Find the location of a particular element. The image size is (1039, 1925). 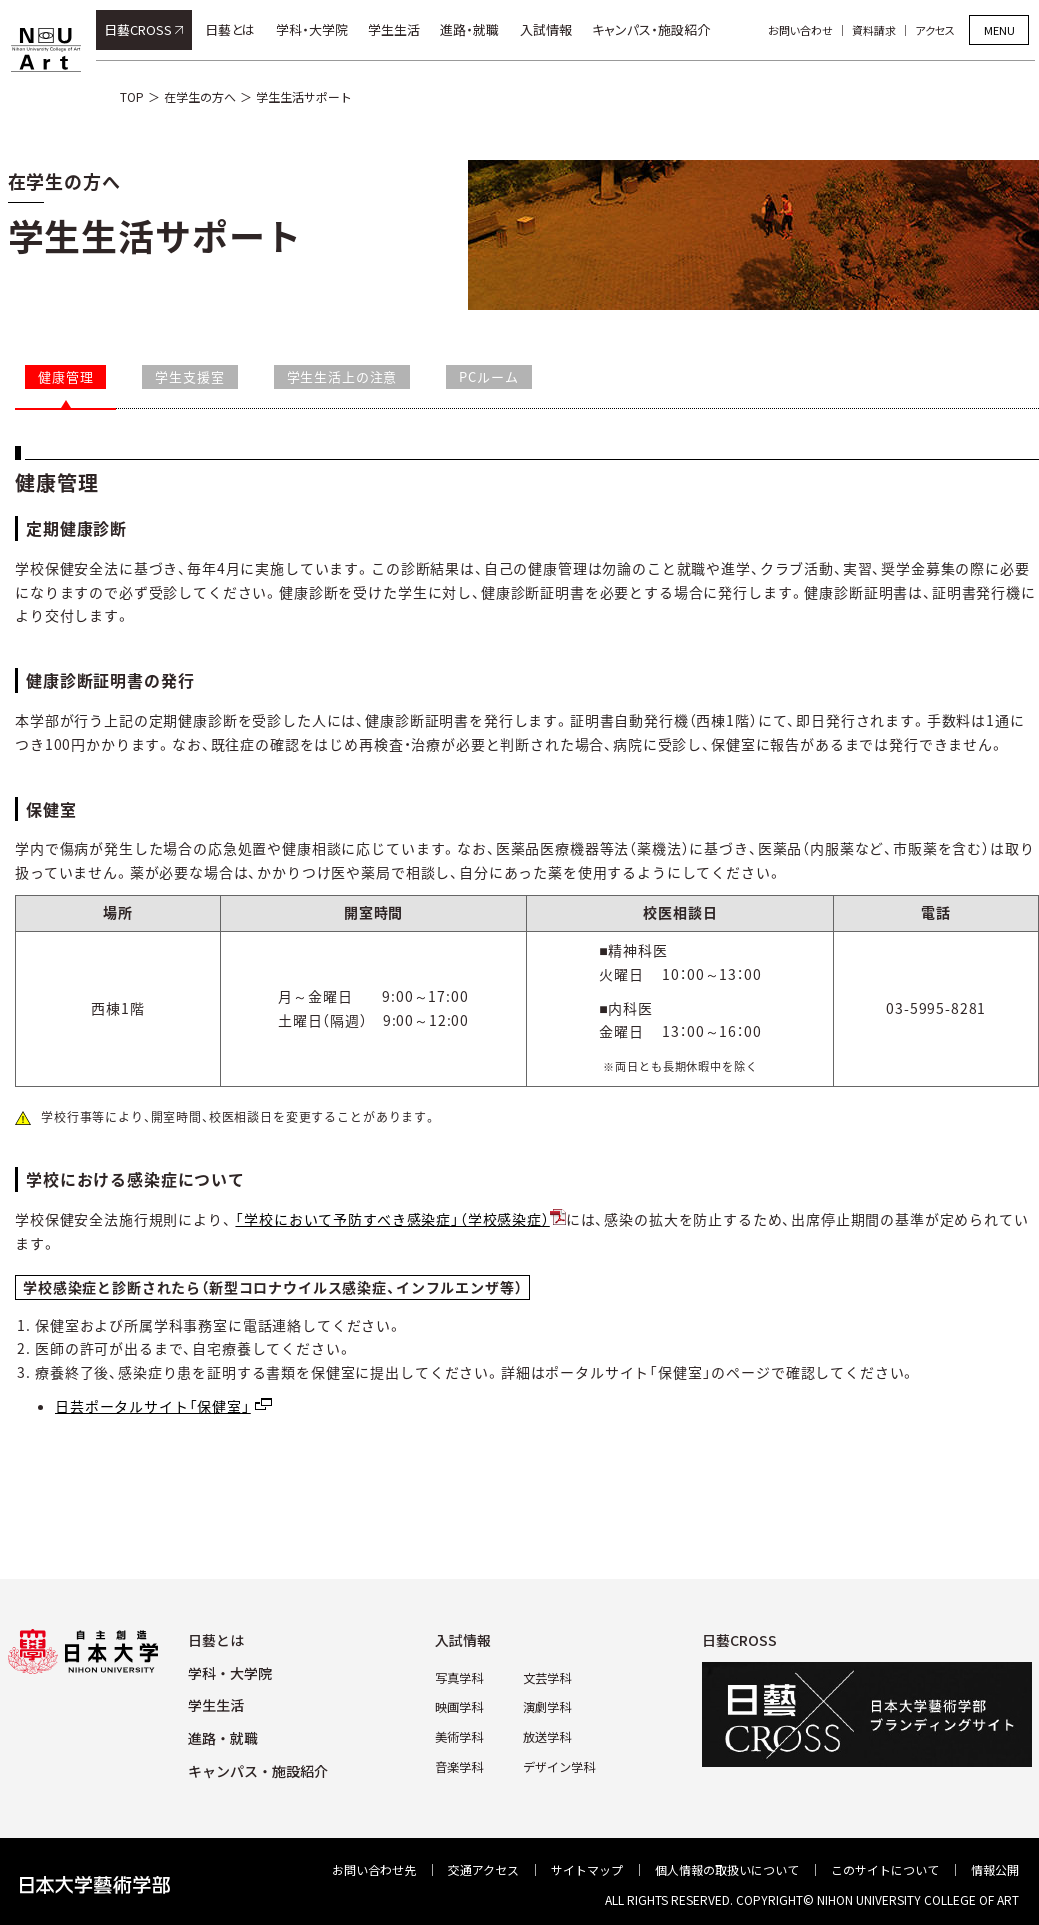

デザイン学科 is located at coordinates (559, 1765).